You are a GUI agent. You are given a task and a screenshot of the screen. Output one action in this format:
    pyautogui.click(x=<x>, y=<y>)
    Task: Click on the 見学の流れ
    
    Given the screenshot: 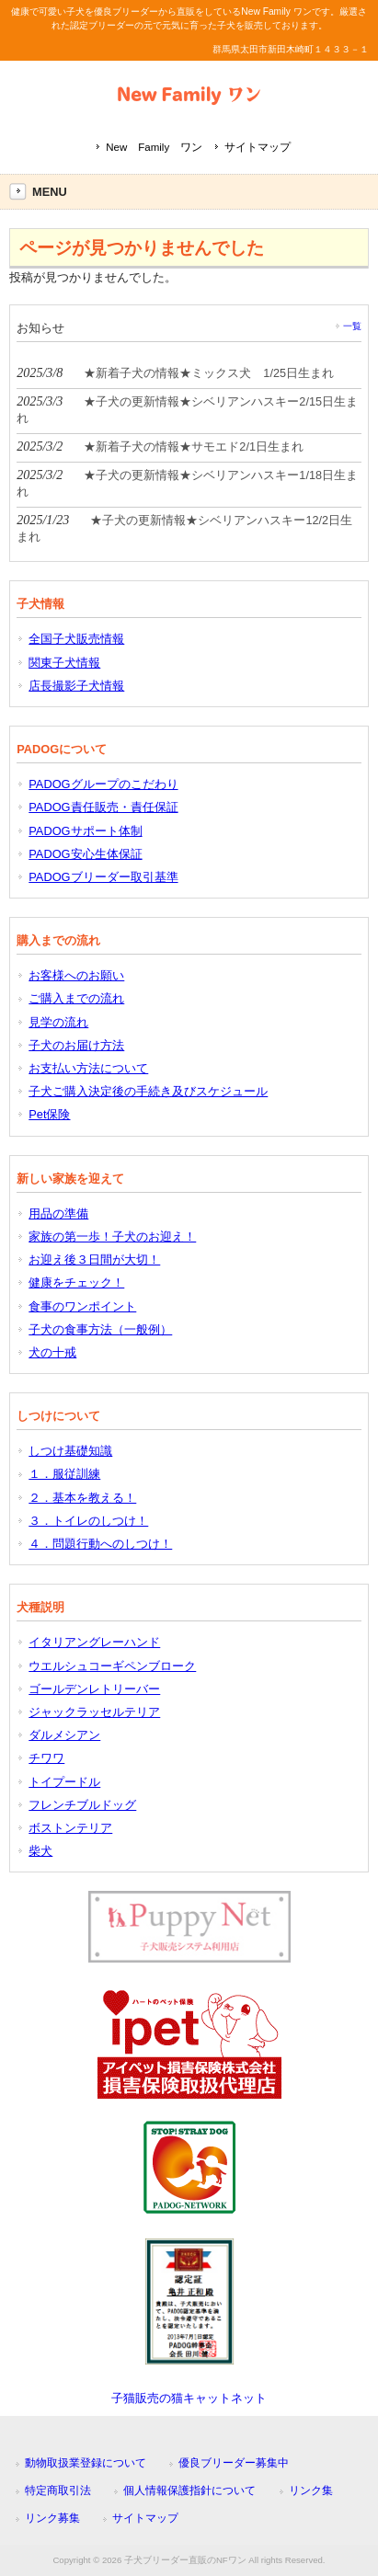 What is the action you would take?
    pyautogui.click(x=58, y=1022)
    